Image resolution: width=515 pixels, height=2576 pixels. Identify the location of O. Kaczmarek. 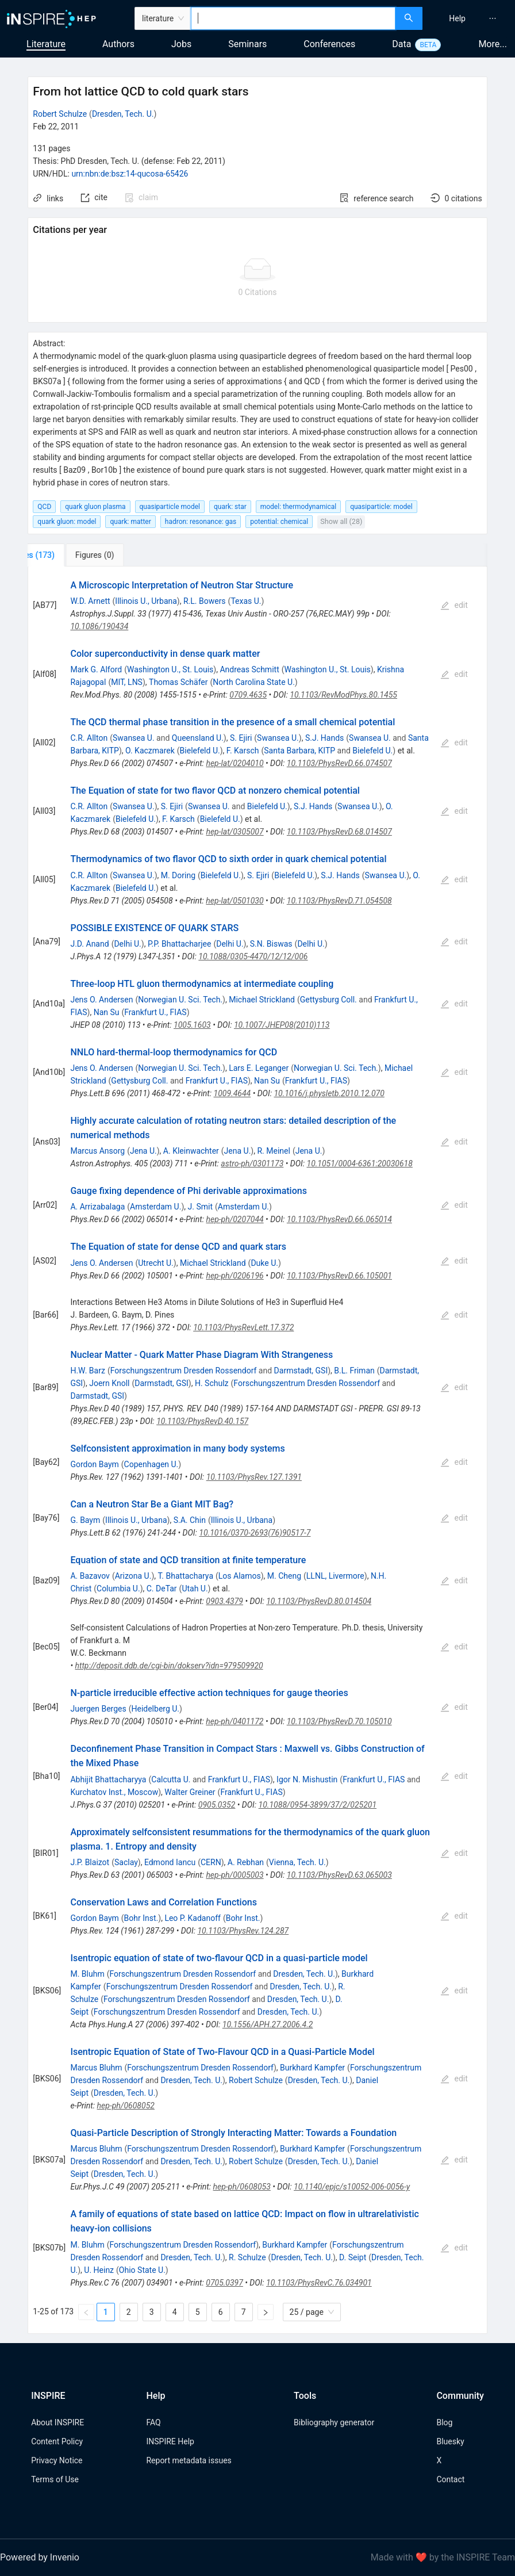
(150, 750).